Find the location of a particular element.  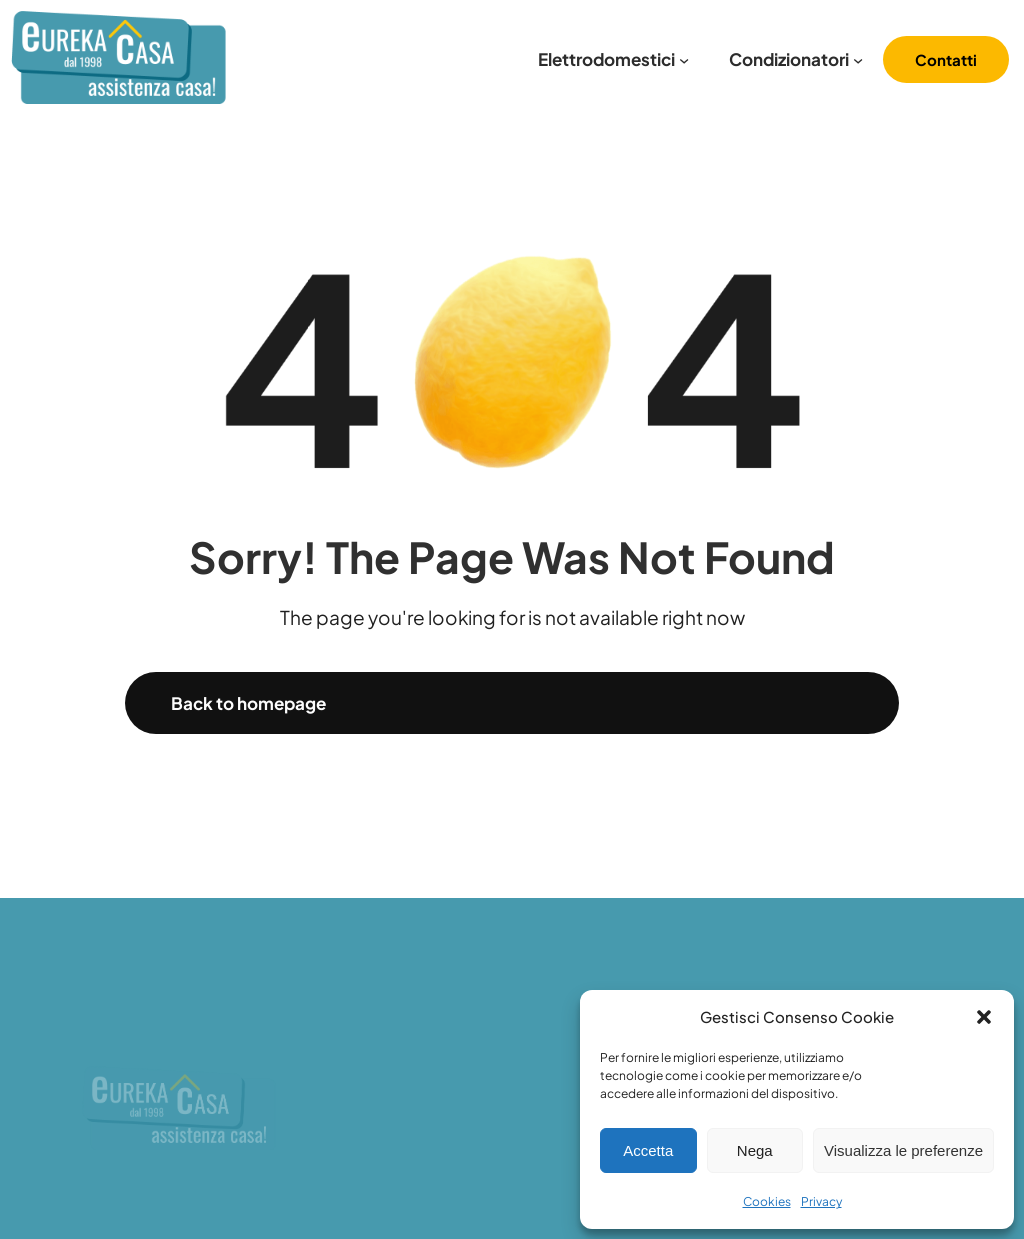

Accetta is located at coordinates (648, 1150).